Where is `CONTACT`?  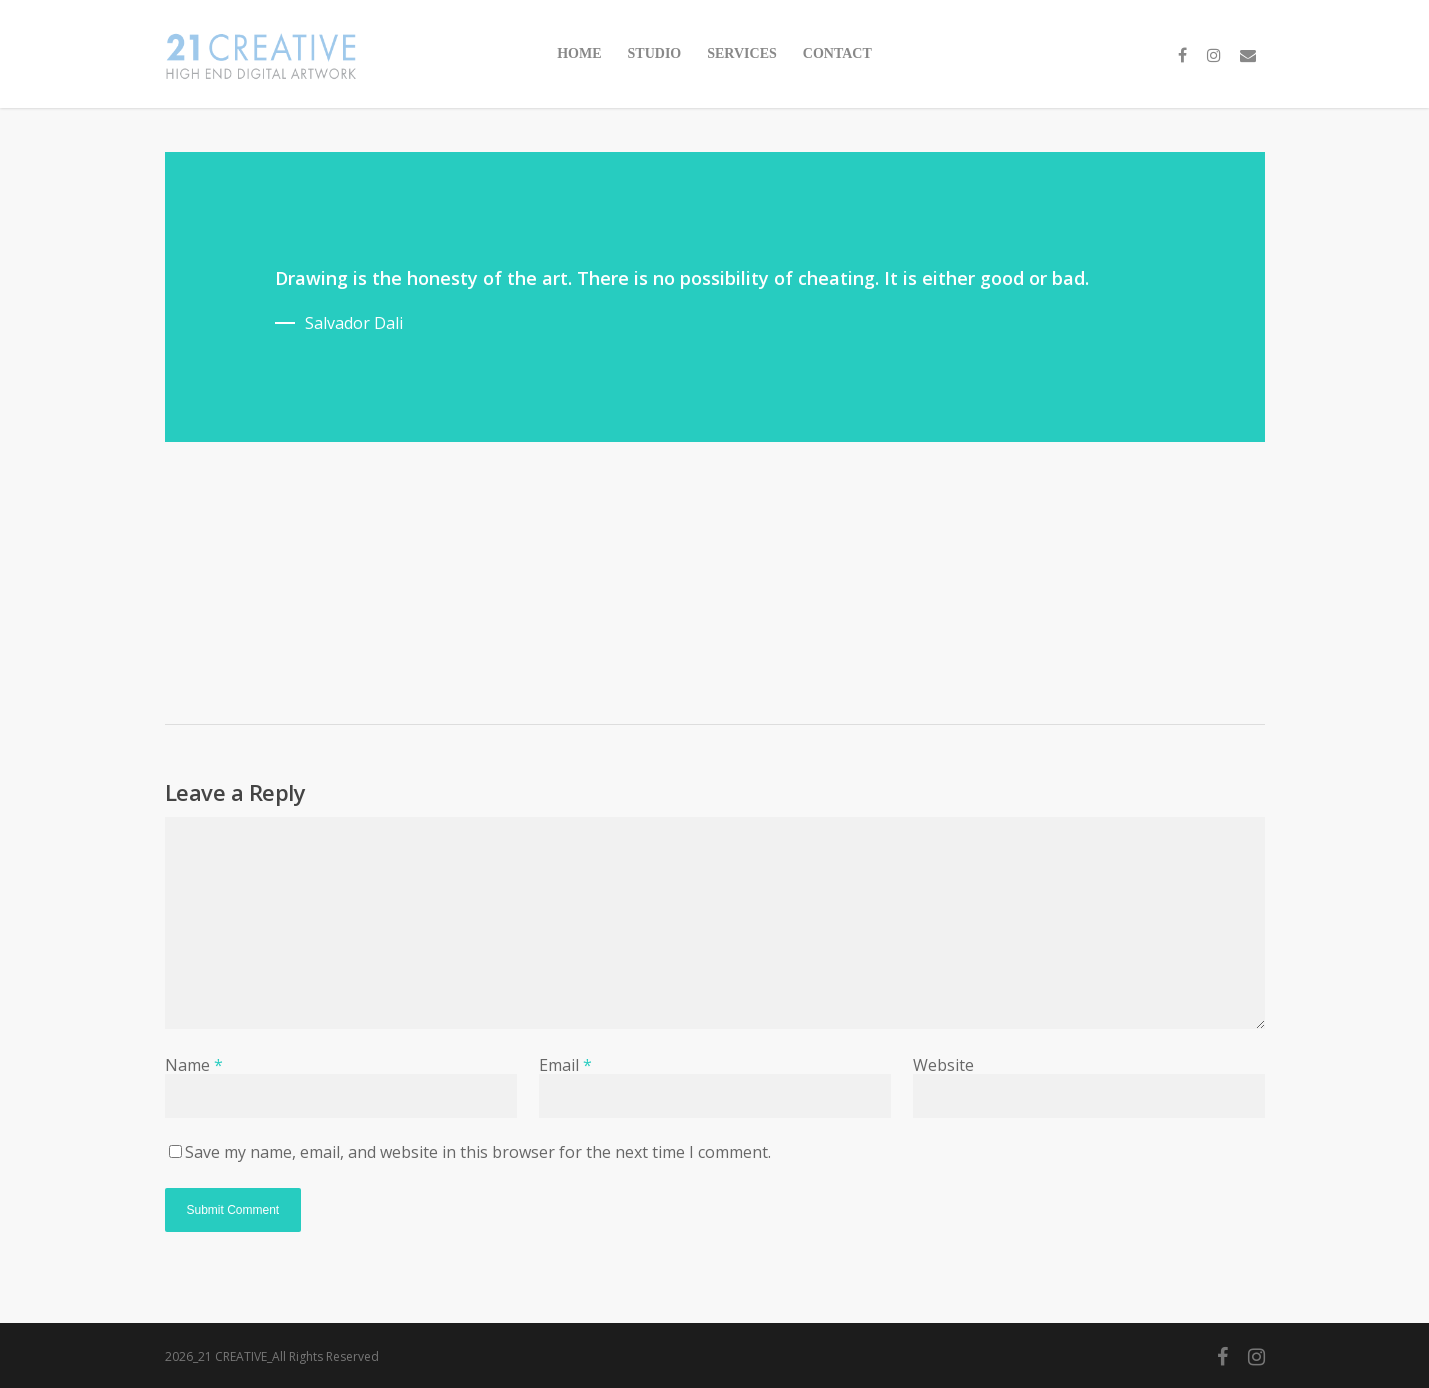
CONTACT is located at coordinates (837, 53).